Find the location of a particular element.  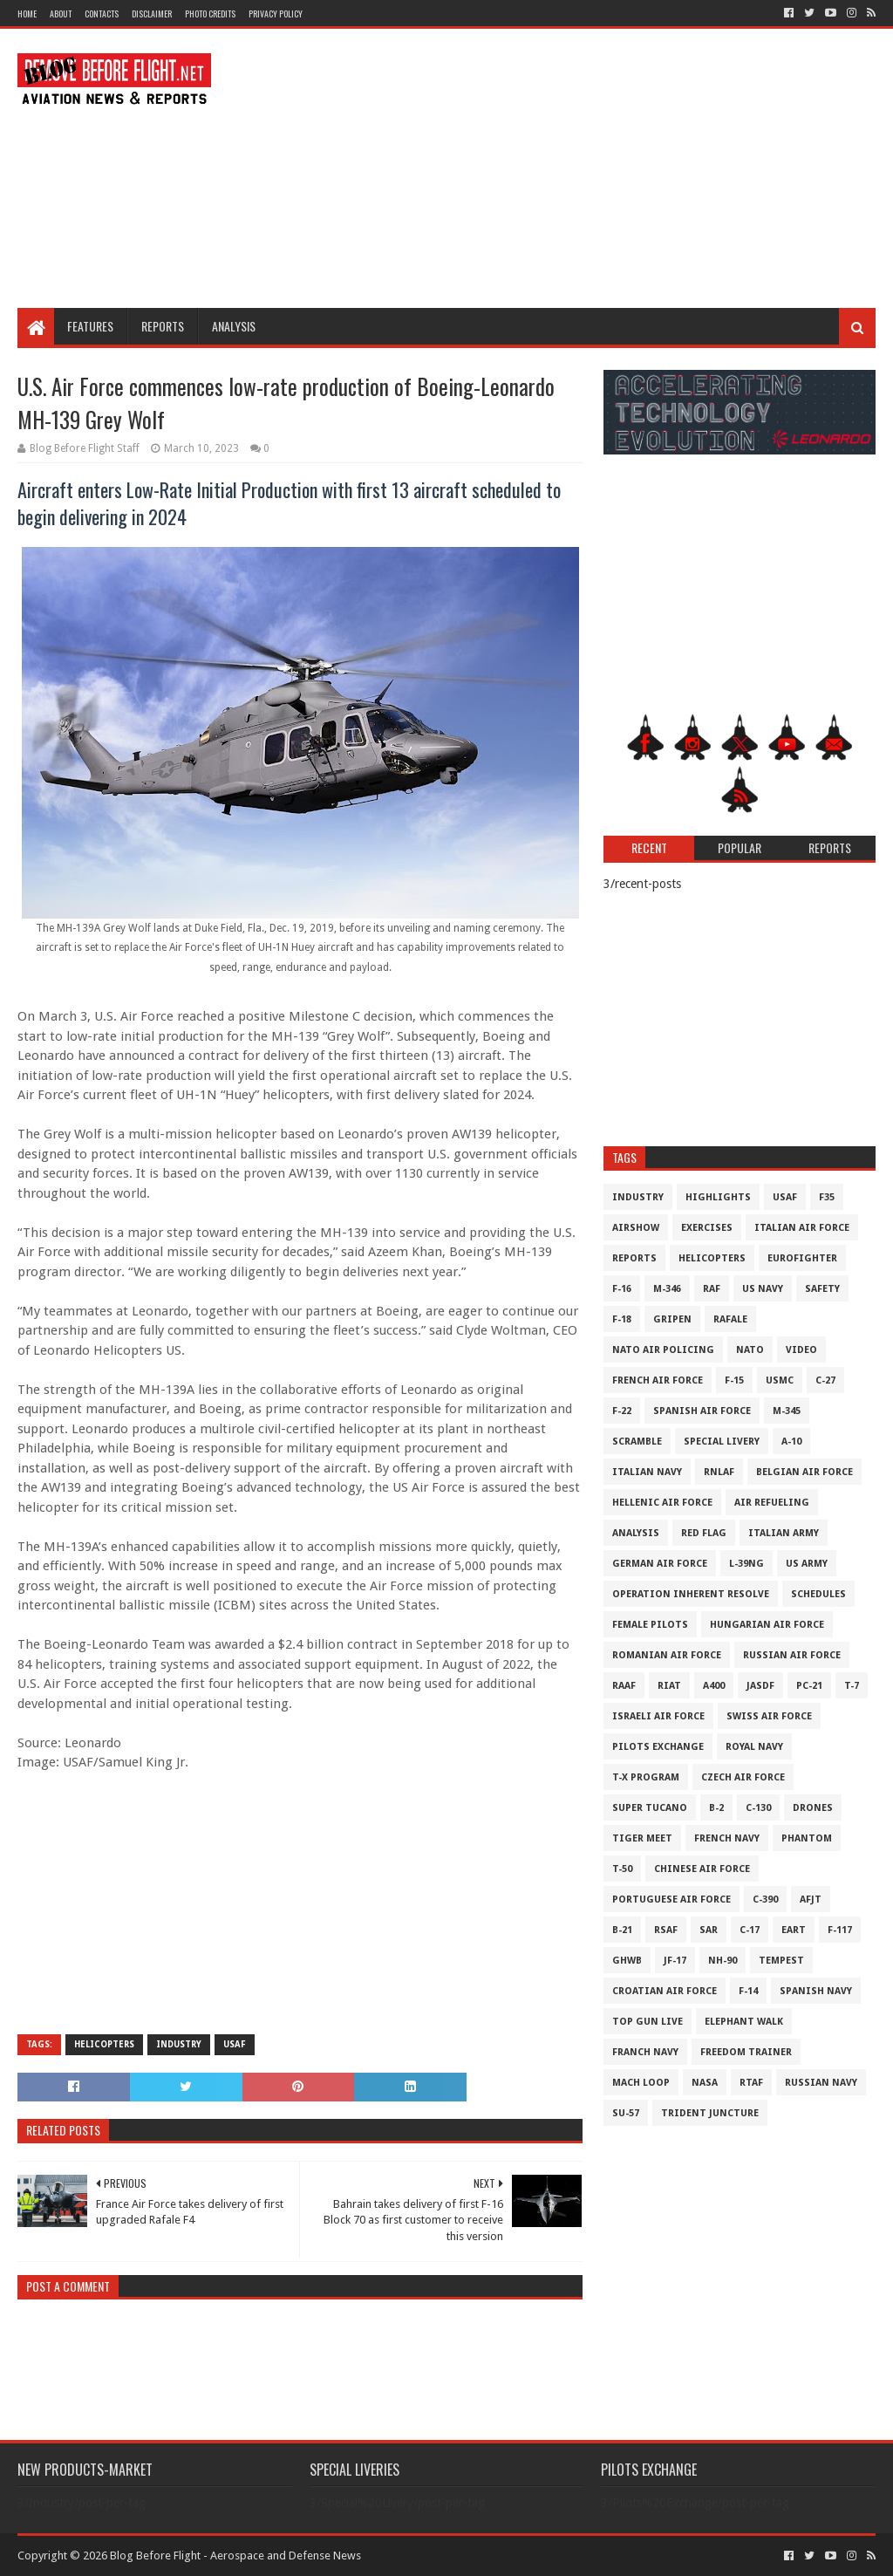

F-16 is located at coordinates (621, 1289).